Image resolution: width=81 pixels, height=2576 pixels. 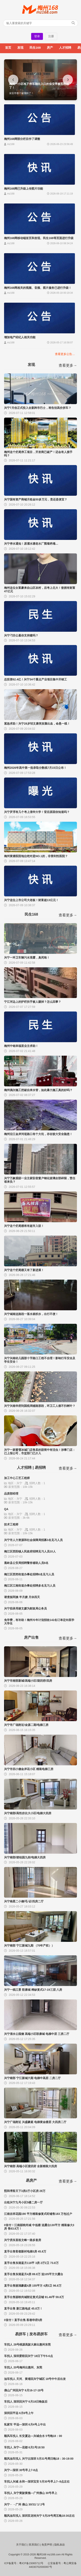 I want to click on 出租兴宁九号小区5楼二房一厅, so click(x=23, y=2202).